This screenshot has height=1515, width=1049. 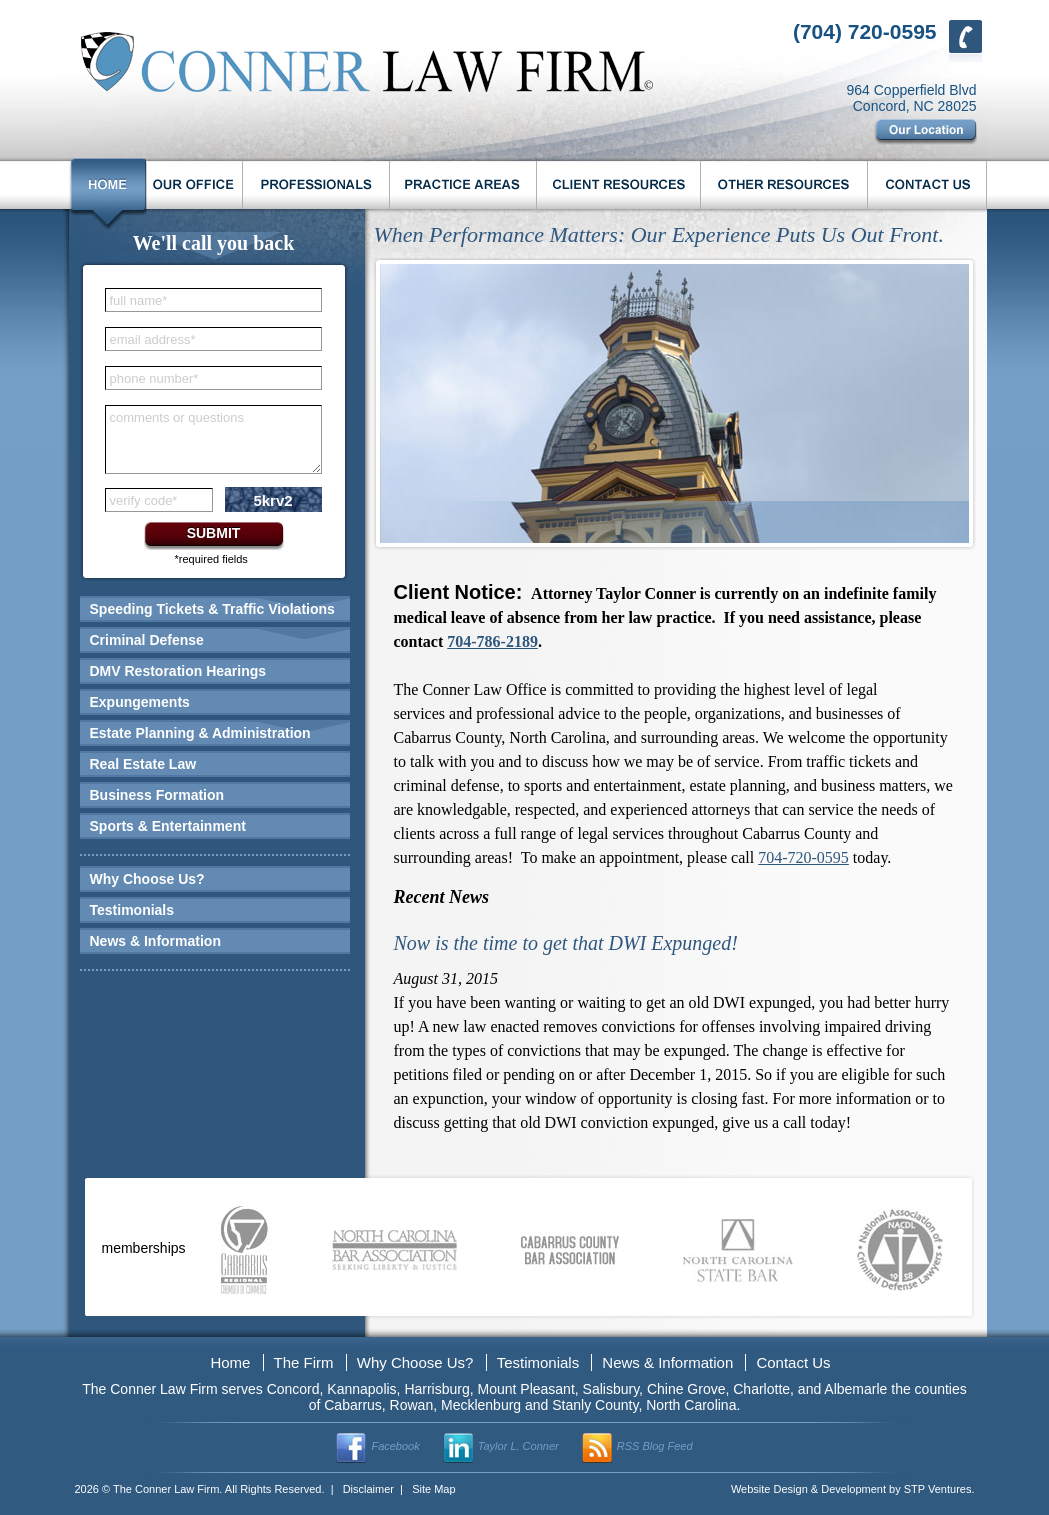 I want to click on phone number*, so click(x=154, y=378).